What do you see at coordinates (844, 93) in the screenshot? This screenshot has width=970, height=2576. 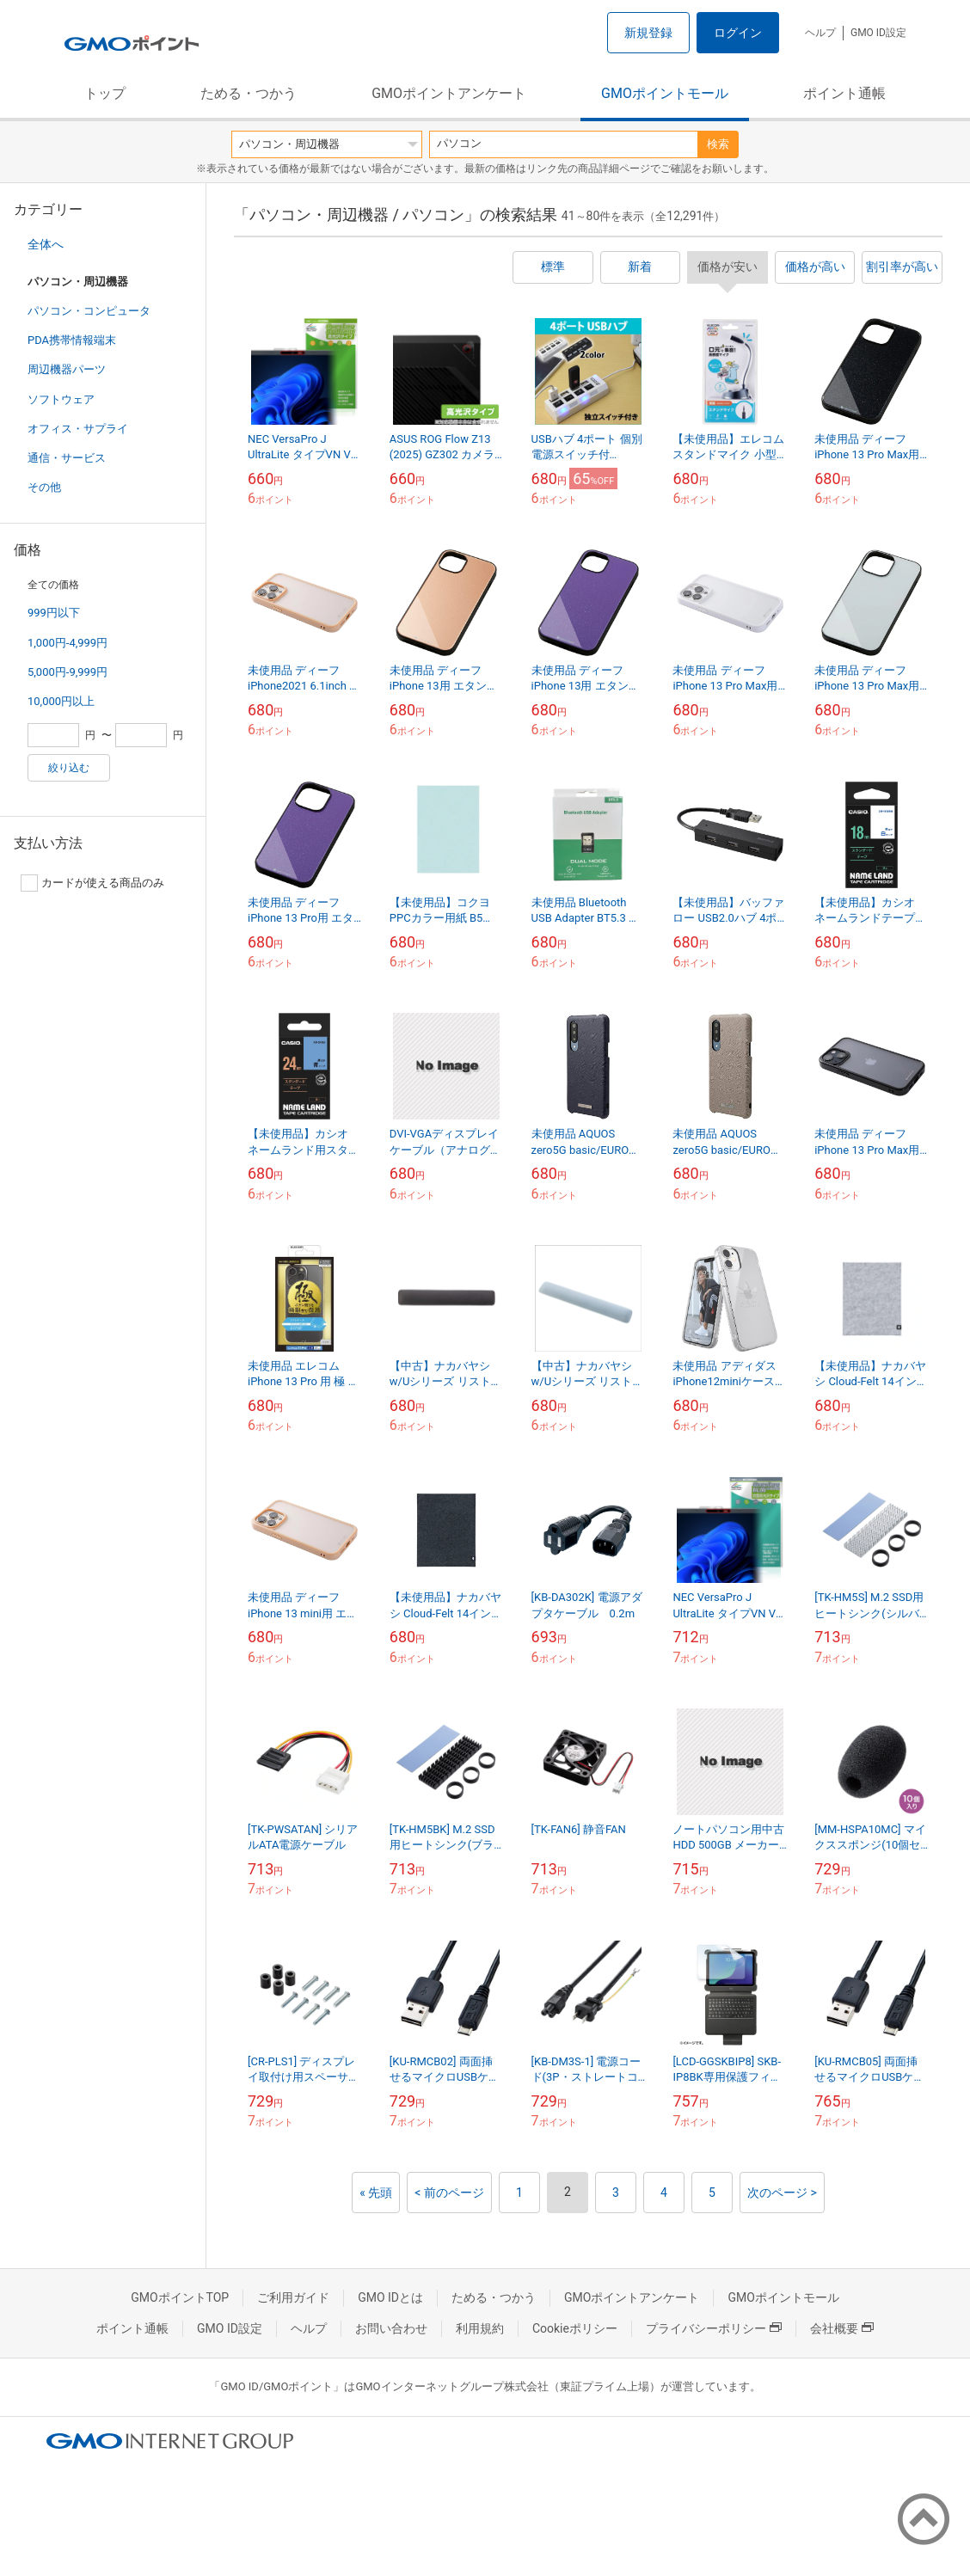 I see `ポイント通帳` at bounding box center [844, 93].